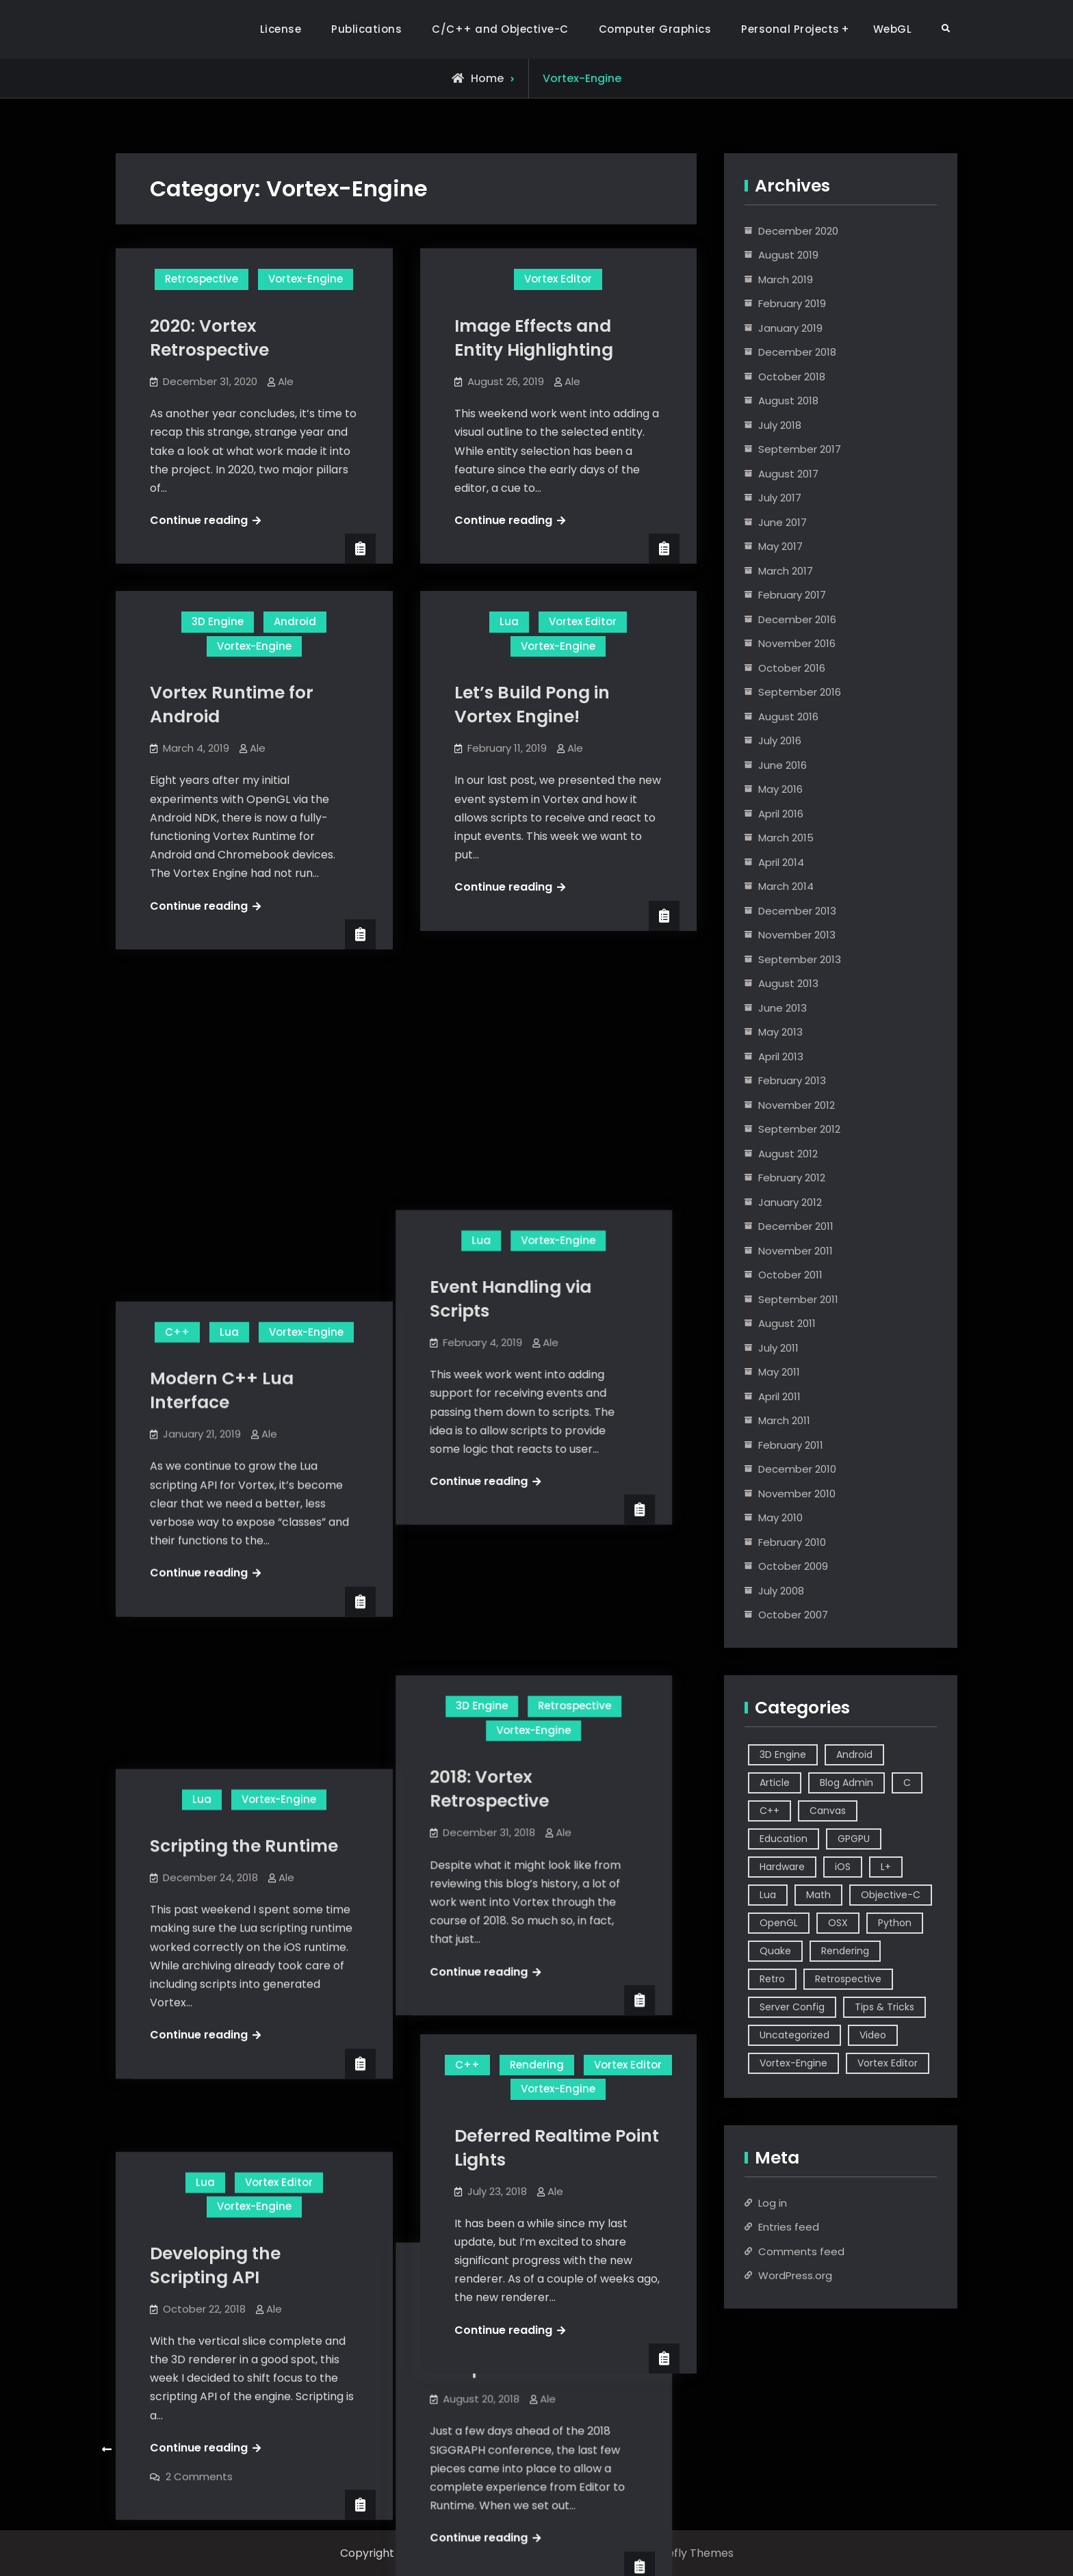  I want to click on 3D Engine [3D Engine (17 items)], so click(783, 1754).